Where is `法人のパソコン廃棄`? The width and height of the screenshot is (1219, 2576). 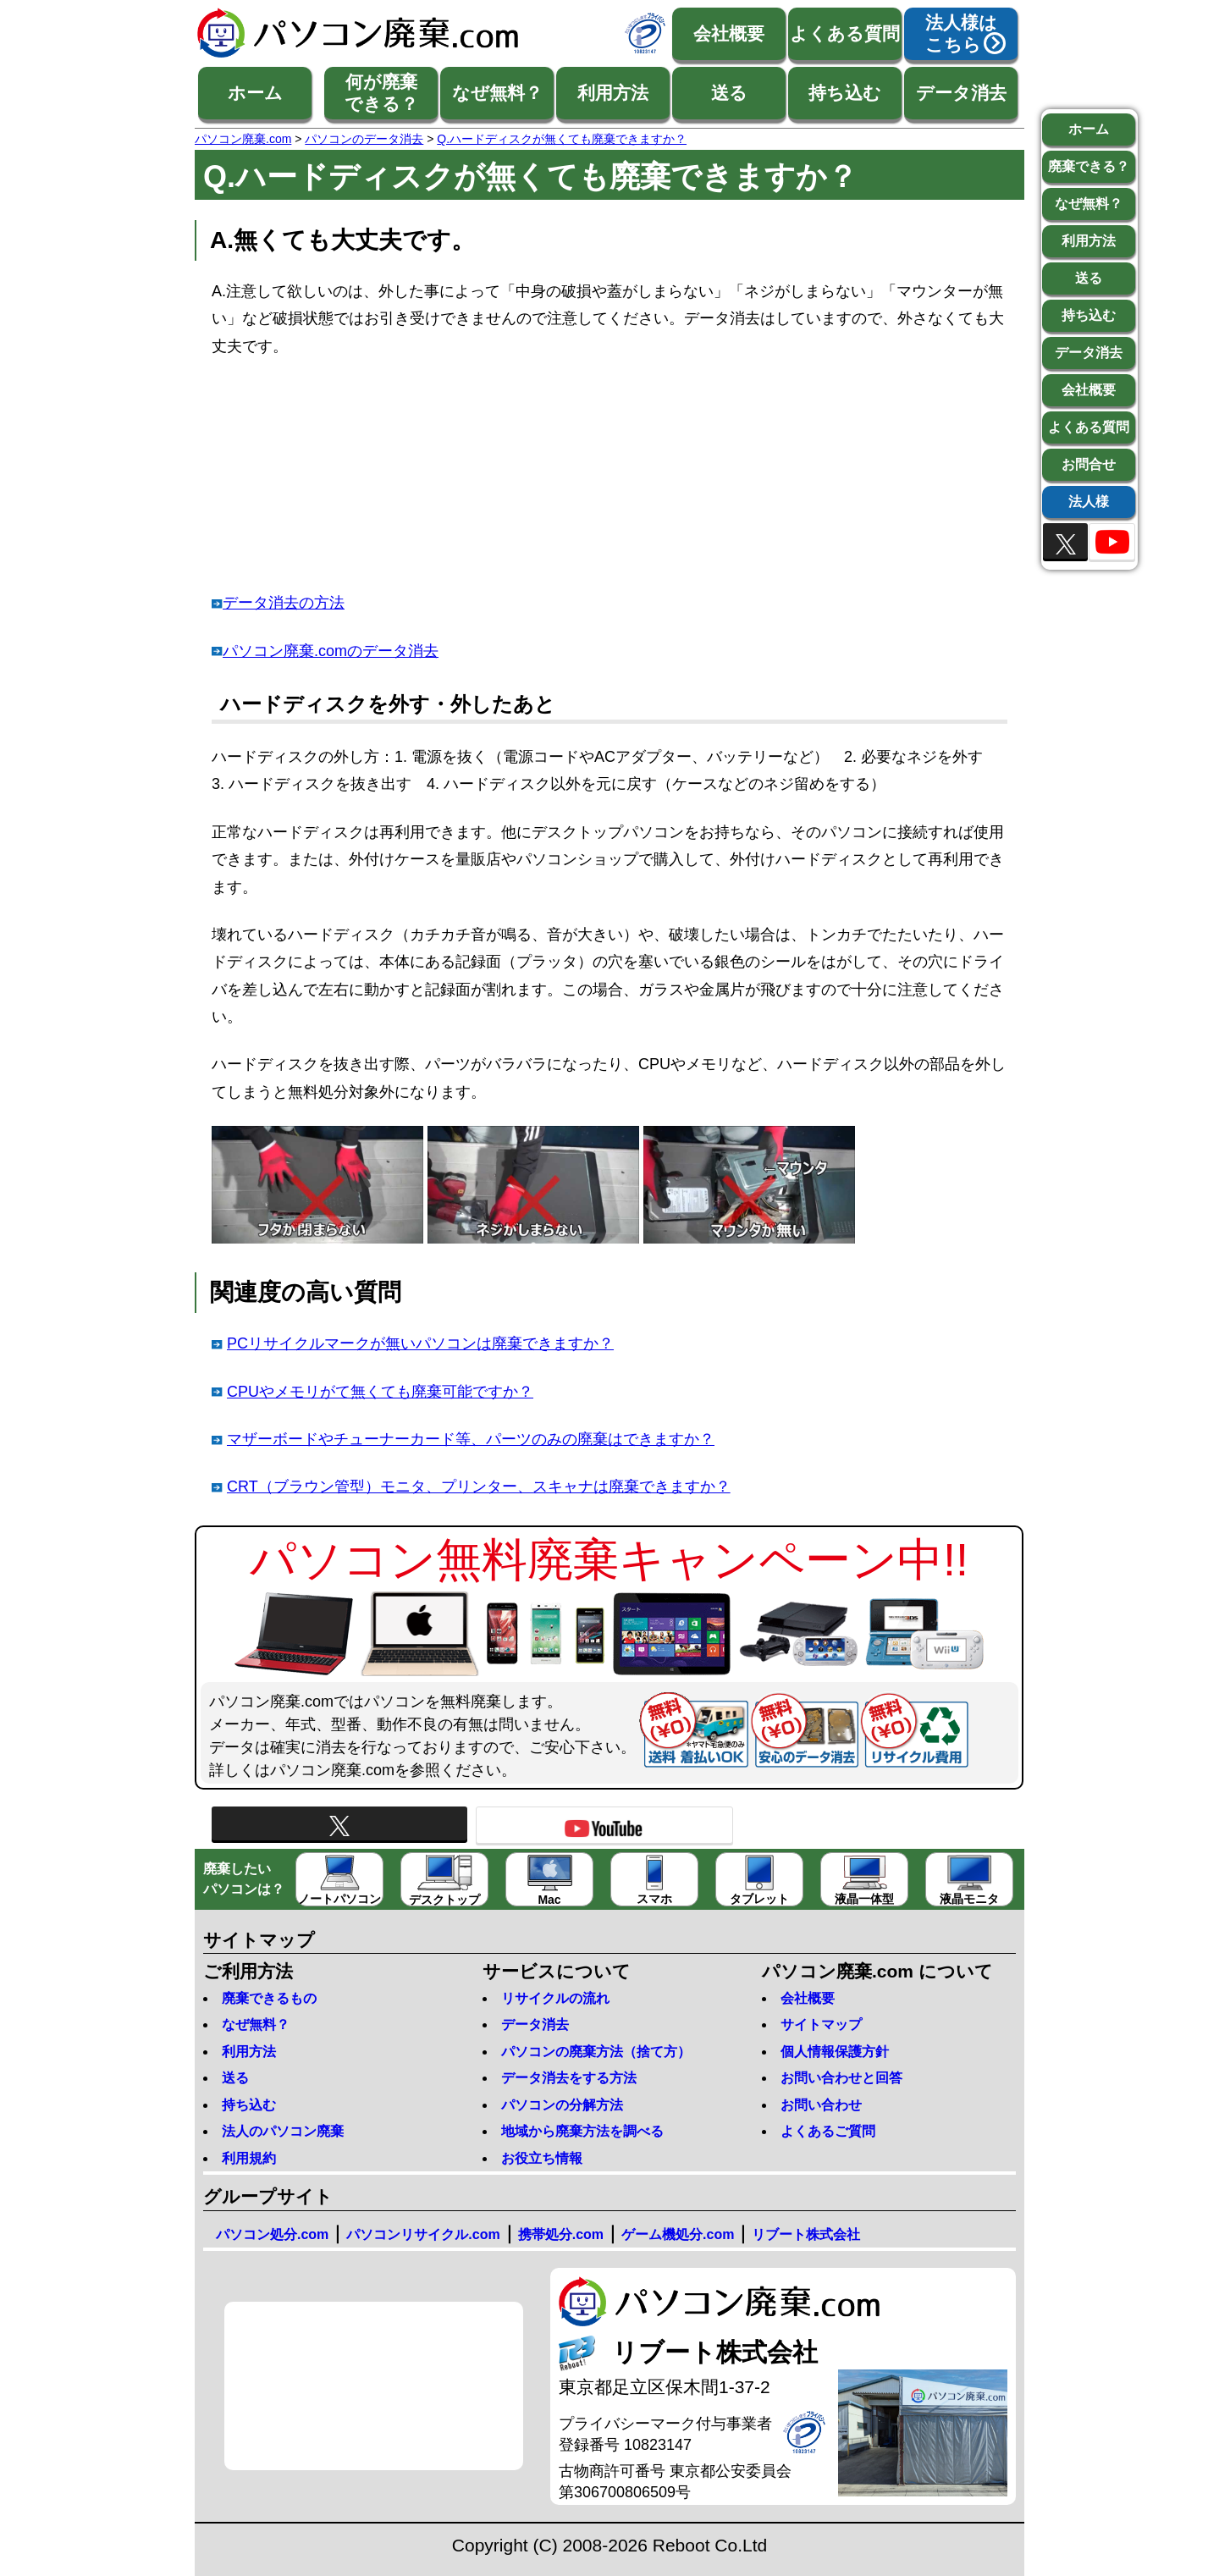
法人のパソコン廃棄 is located at coordinates (283, 2131).